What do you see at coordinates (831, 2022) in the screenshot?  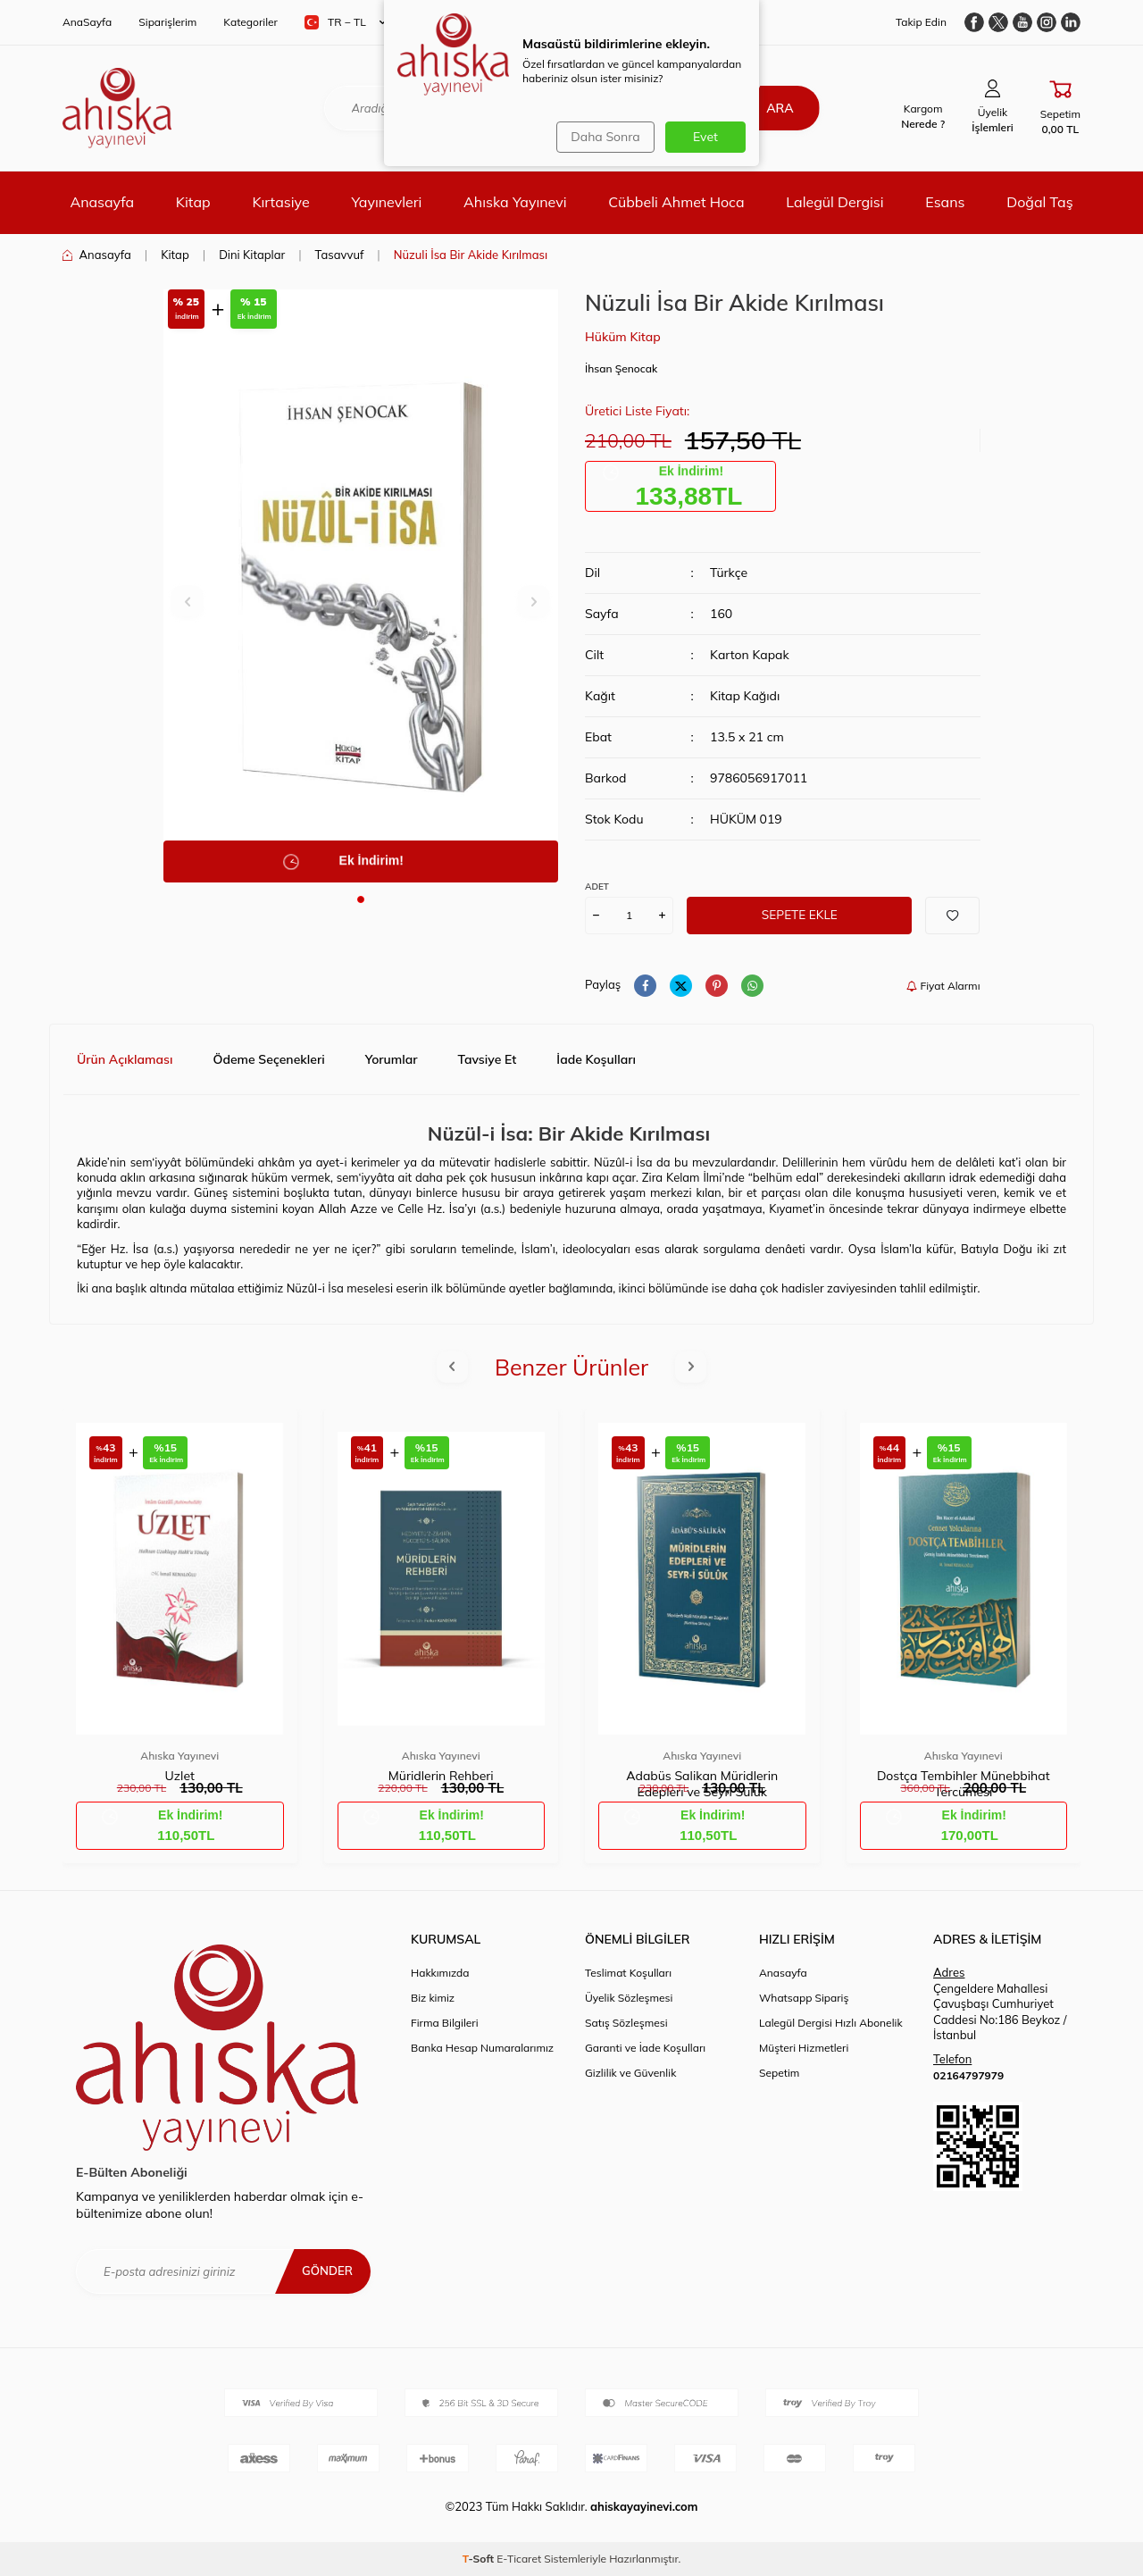 I see `Lalegül Dergisi Hızlı Abonelik` at bounding box center [831, 2022].